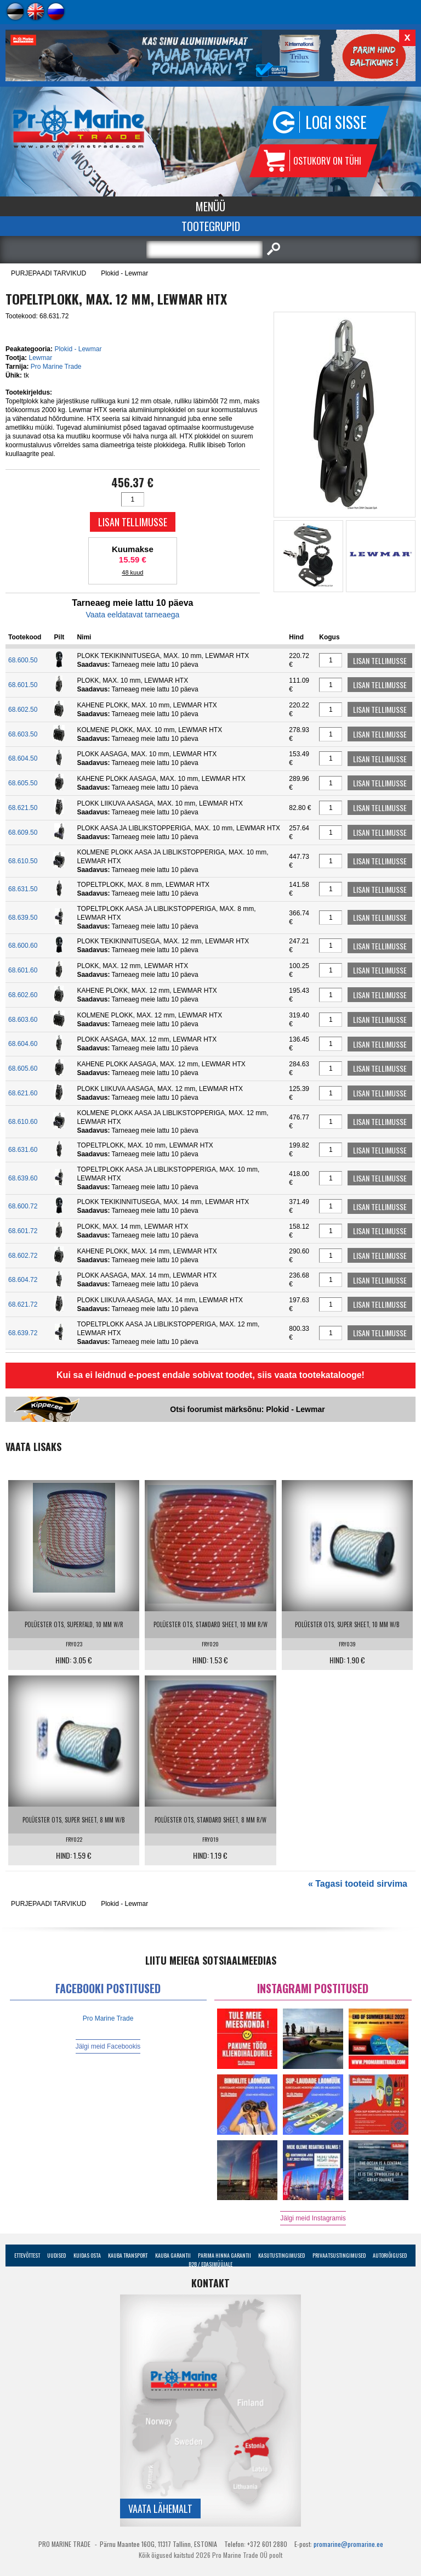 This screenshot has width=421, height=2576. Describe the element at coordinates (160, 2508) in the screenshot. I see `Vaata lähemalt` at that location.